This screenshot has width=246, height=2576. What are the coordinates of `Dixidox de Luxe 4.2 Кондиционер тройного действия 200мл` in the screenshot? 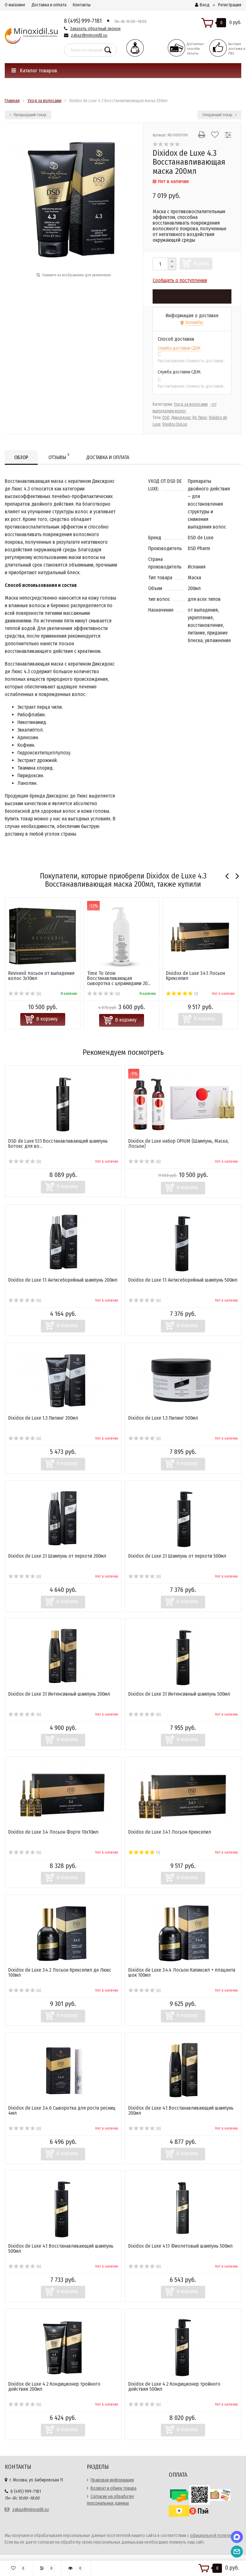 It's located at (54, 2386).